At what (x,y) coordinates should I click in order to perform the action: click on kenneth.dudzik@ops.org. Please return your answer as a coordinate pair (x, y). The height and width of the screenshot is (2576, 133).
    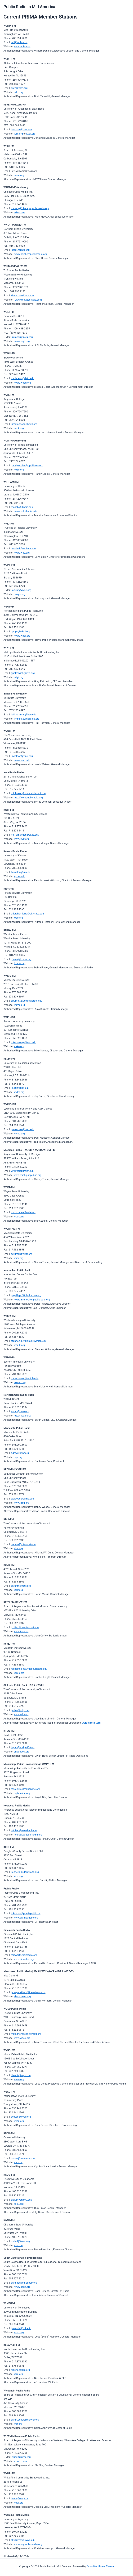
    Looking at the image, I should click on (25, 1872).